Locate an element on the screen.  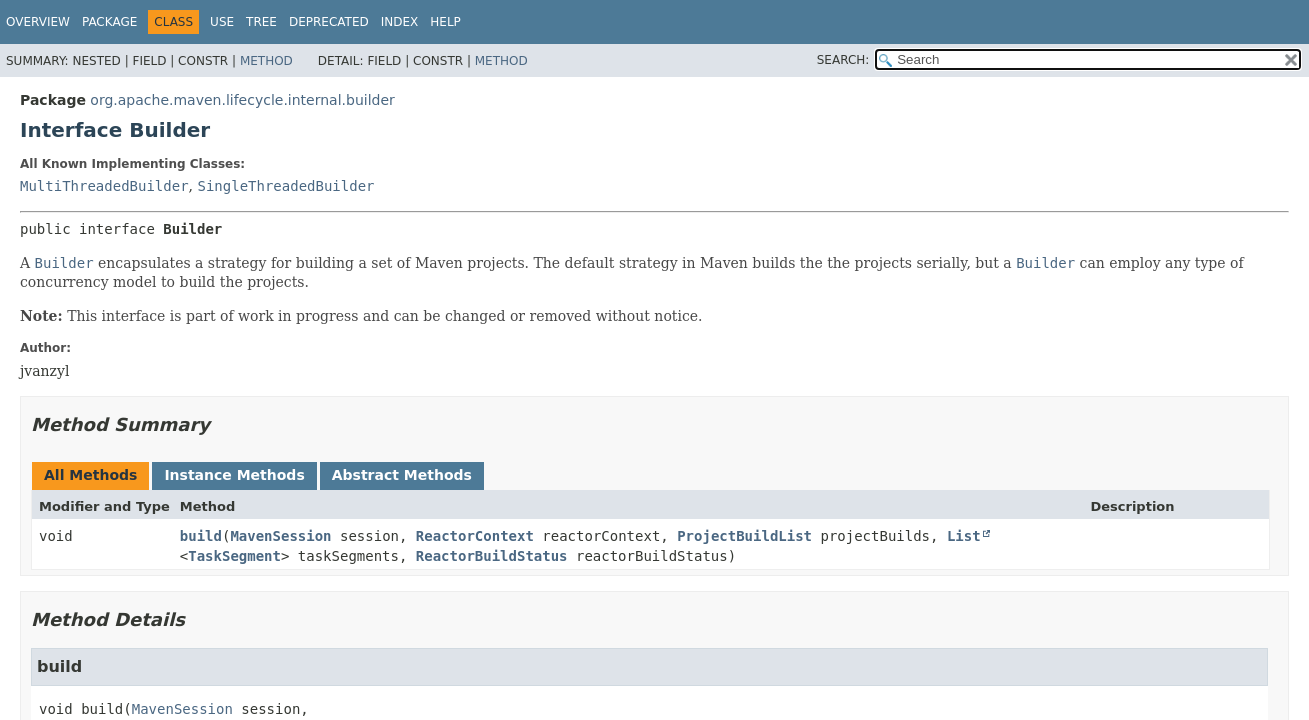
Deprecated is located at coordinates (329, 22).